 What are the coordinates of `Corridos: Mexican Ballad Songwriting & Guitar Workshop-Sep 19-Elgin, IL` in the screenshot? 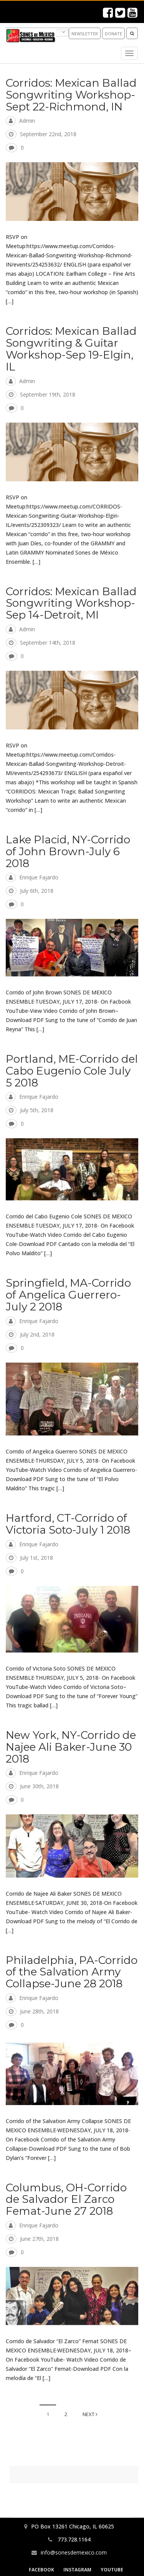 It's located at (71, 348).